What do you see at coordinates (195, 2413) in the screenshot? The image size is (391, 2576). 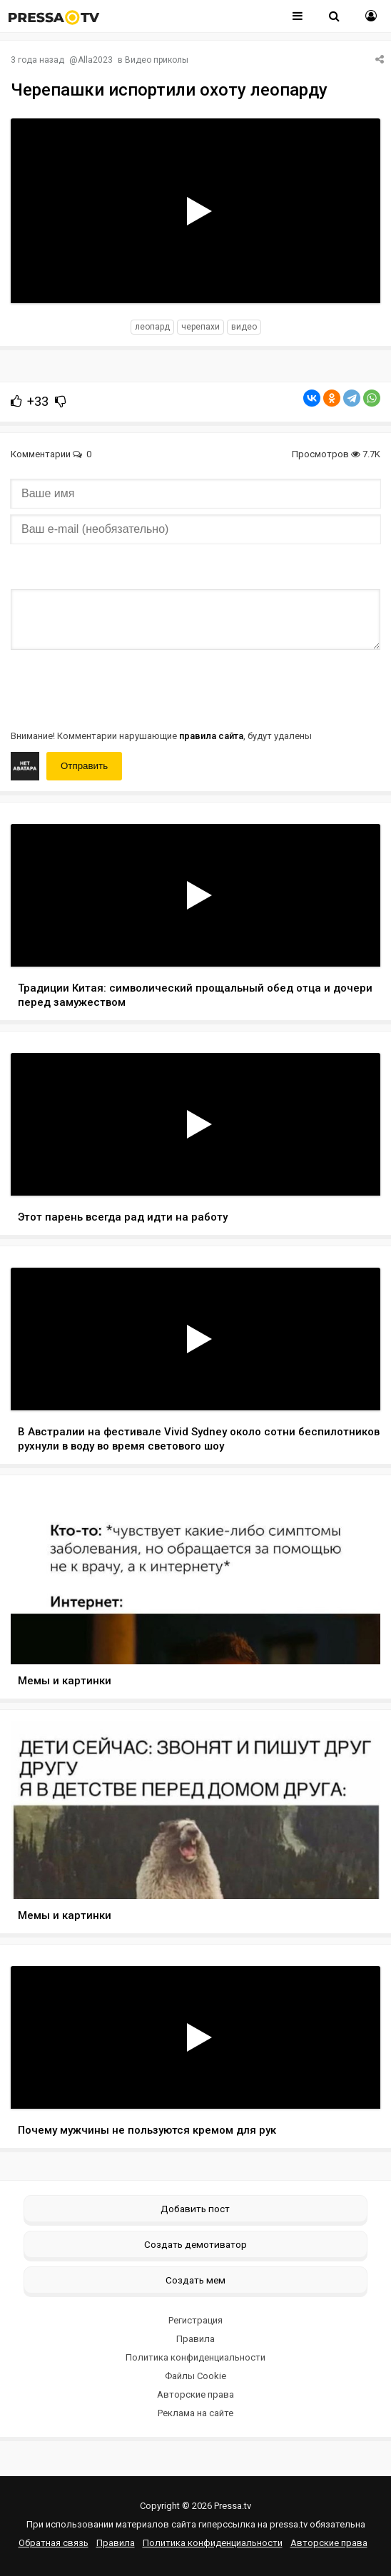 I see `Реклама на сайте` at bounding box center [195, 2413].